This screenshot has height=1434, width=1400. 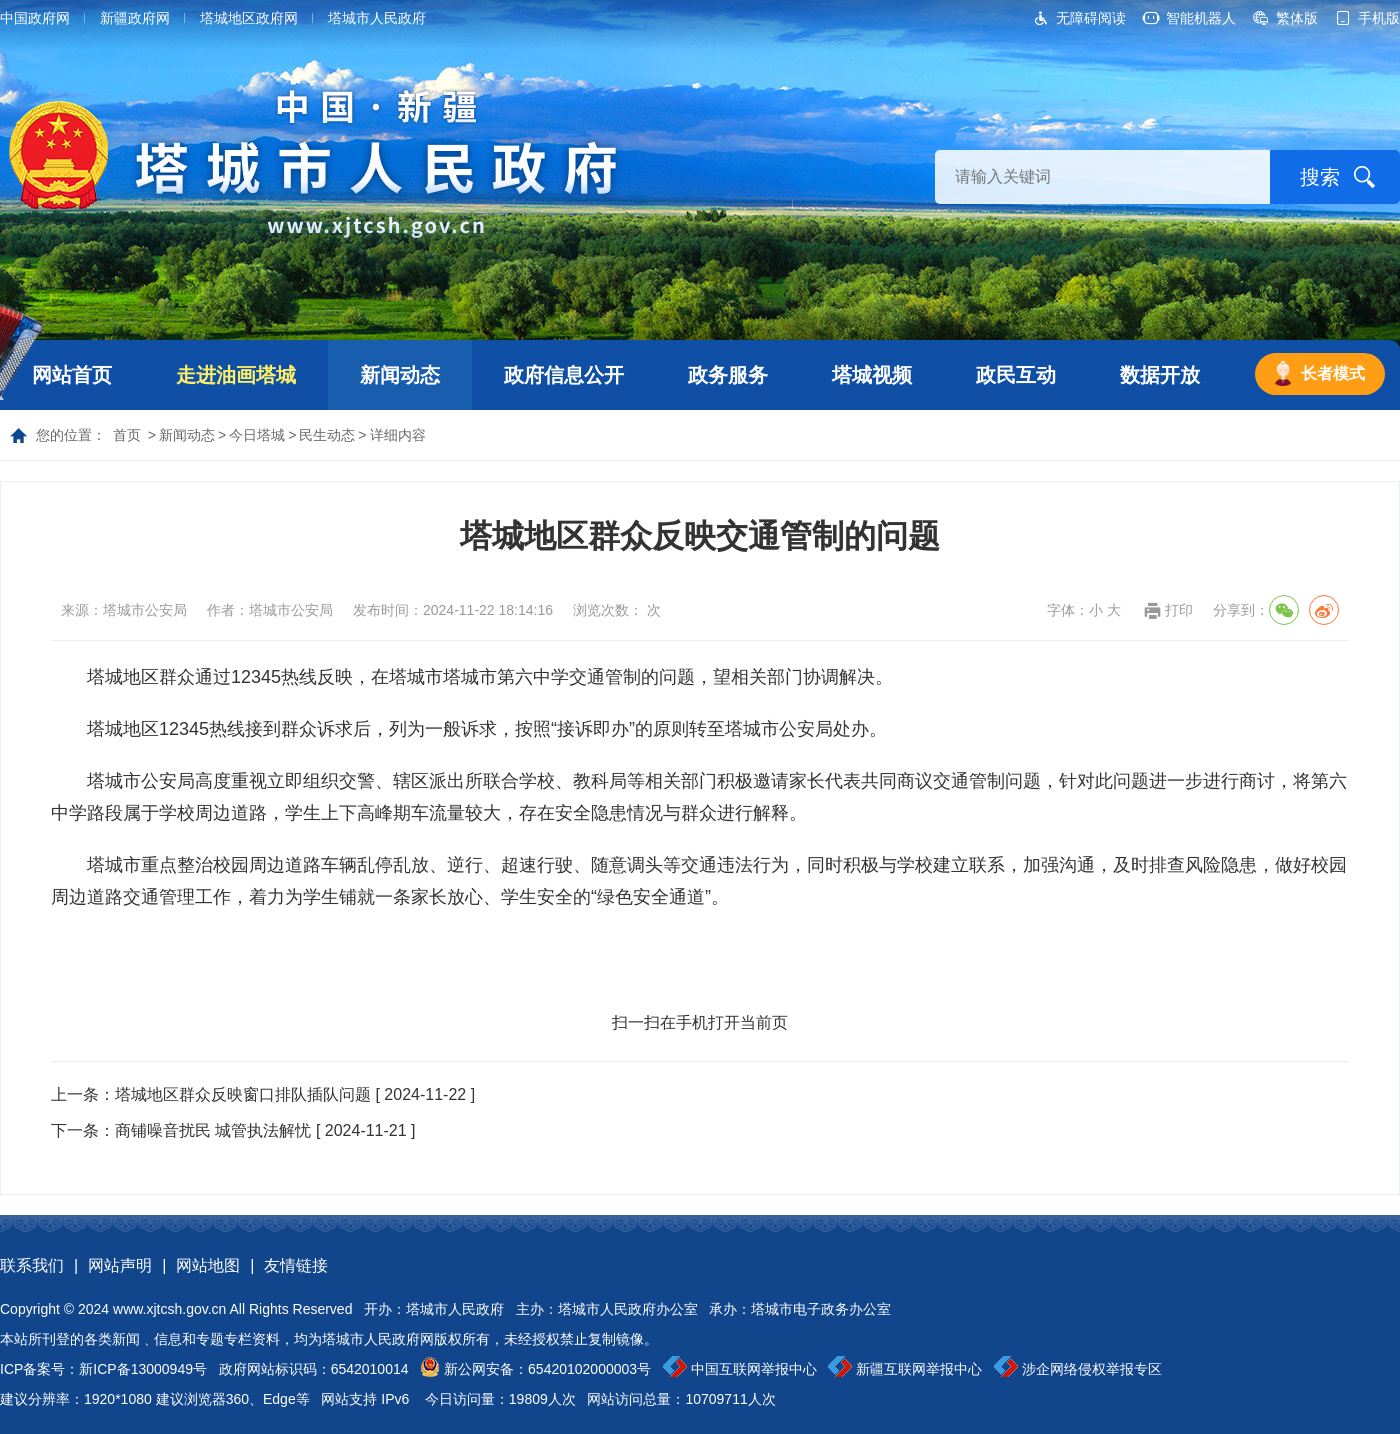 I want to click on 塔城地区群众反映窗口排队插队问题, so click(x=243, y=1094).